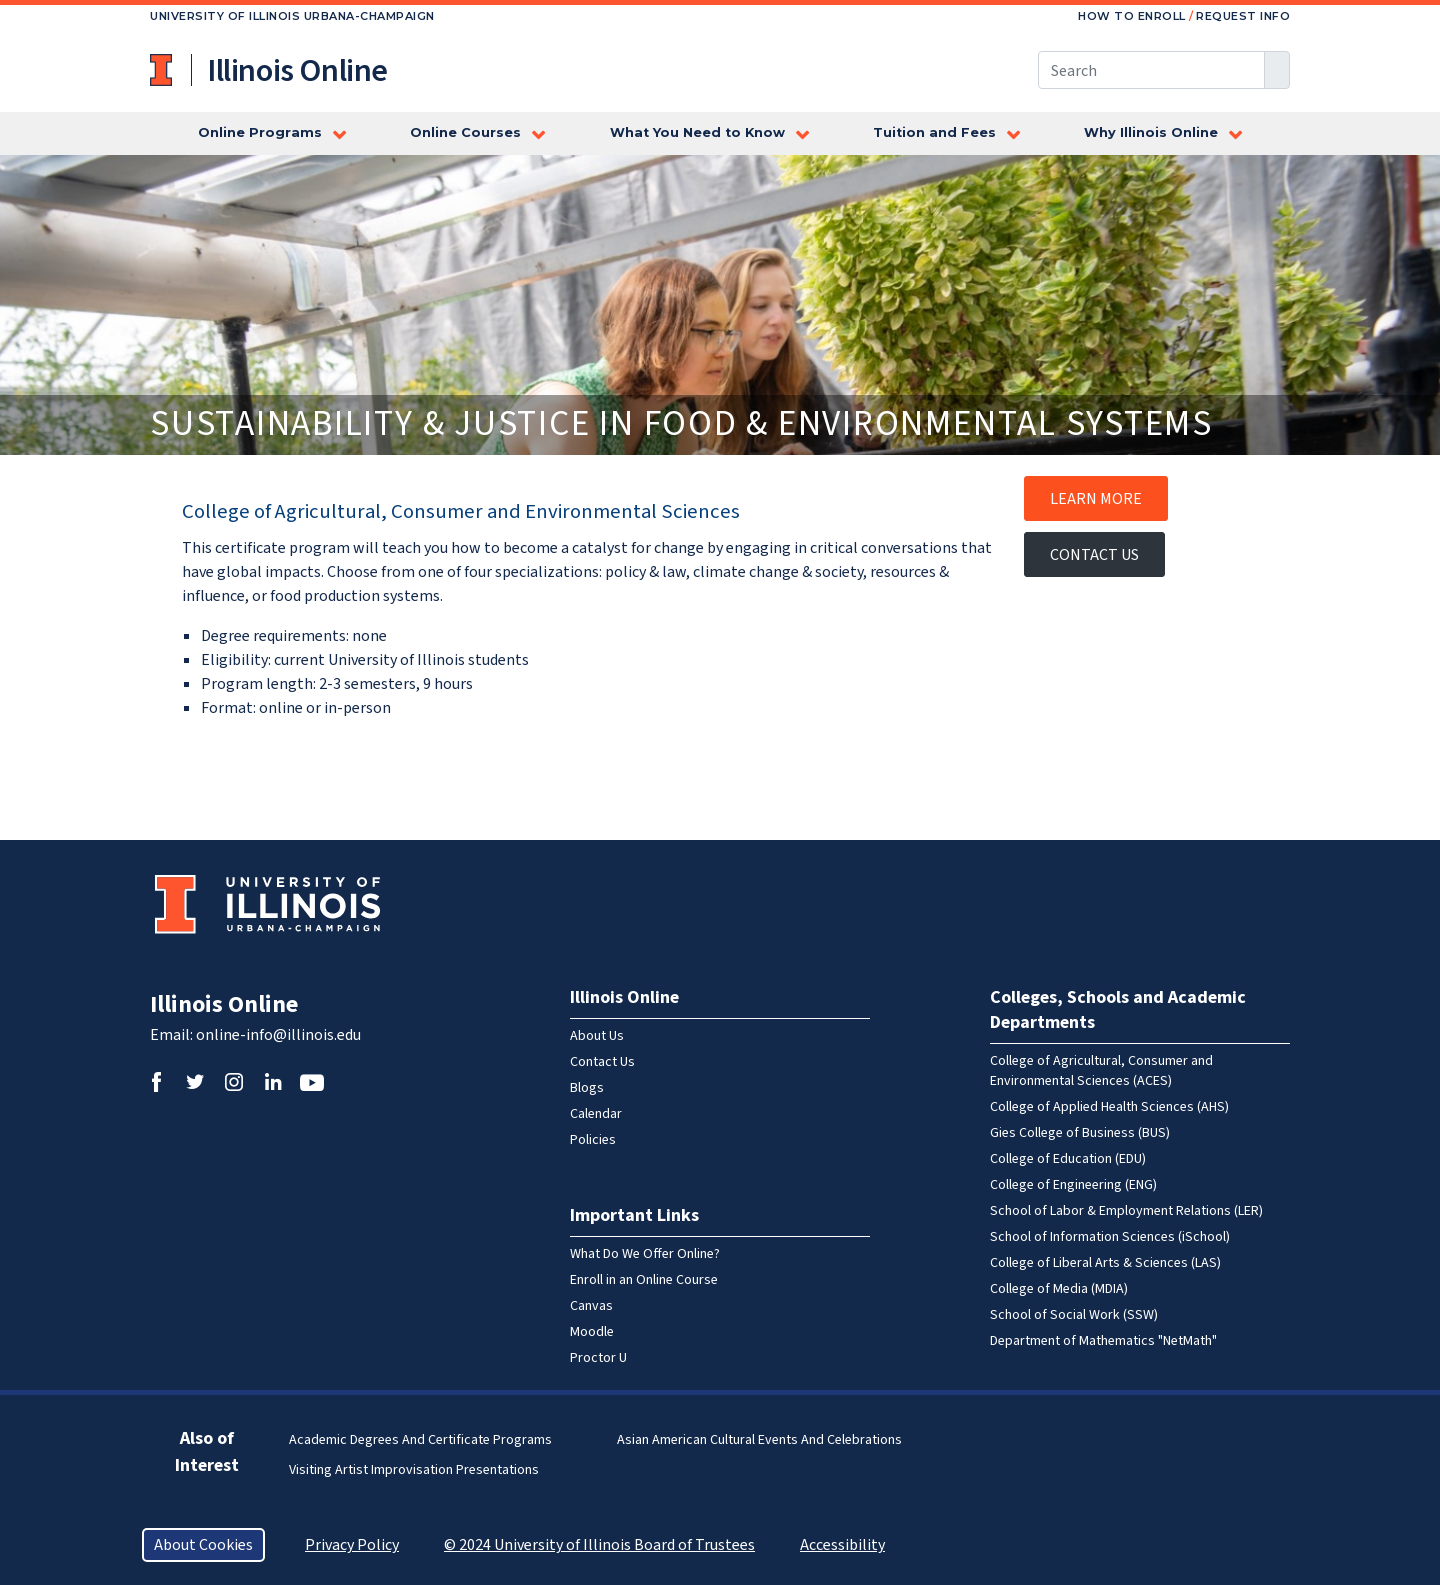 The width and height of the screenshot is (1440, 1585). Describe the element at coordinates (697, 132) in the screenshot. I see `What You Need to Know` at that location.